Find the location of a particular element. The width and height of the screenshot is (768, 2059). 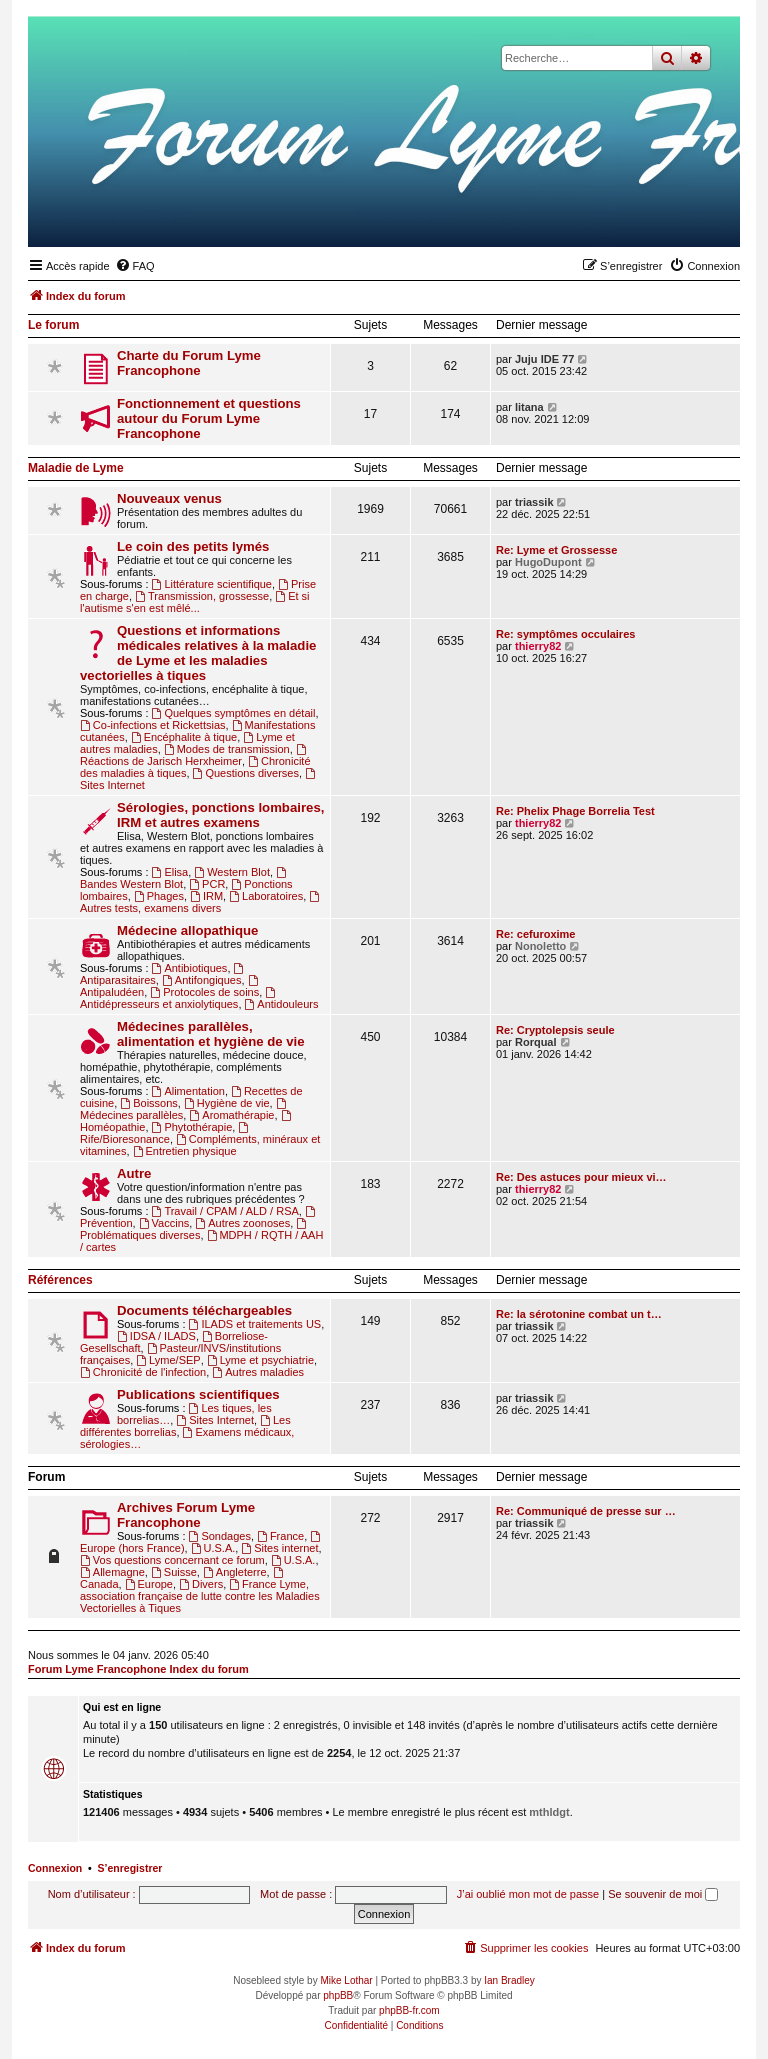

J’ai oublié mon mot de passe is located at coordinates (528, 1894).